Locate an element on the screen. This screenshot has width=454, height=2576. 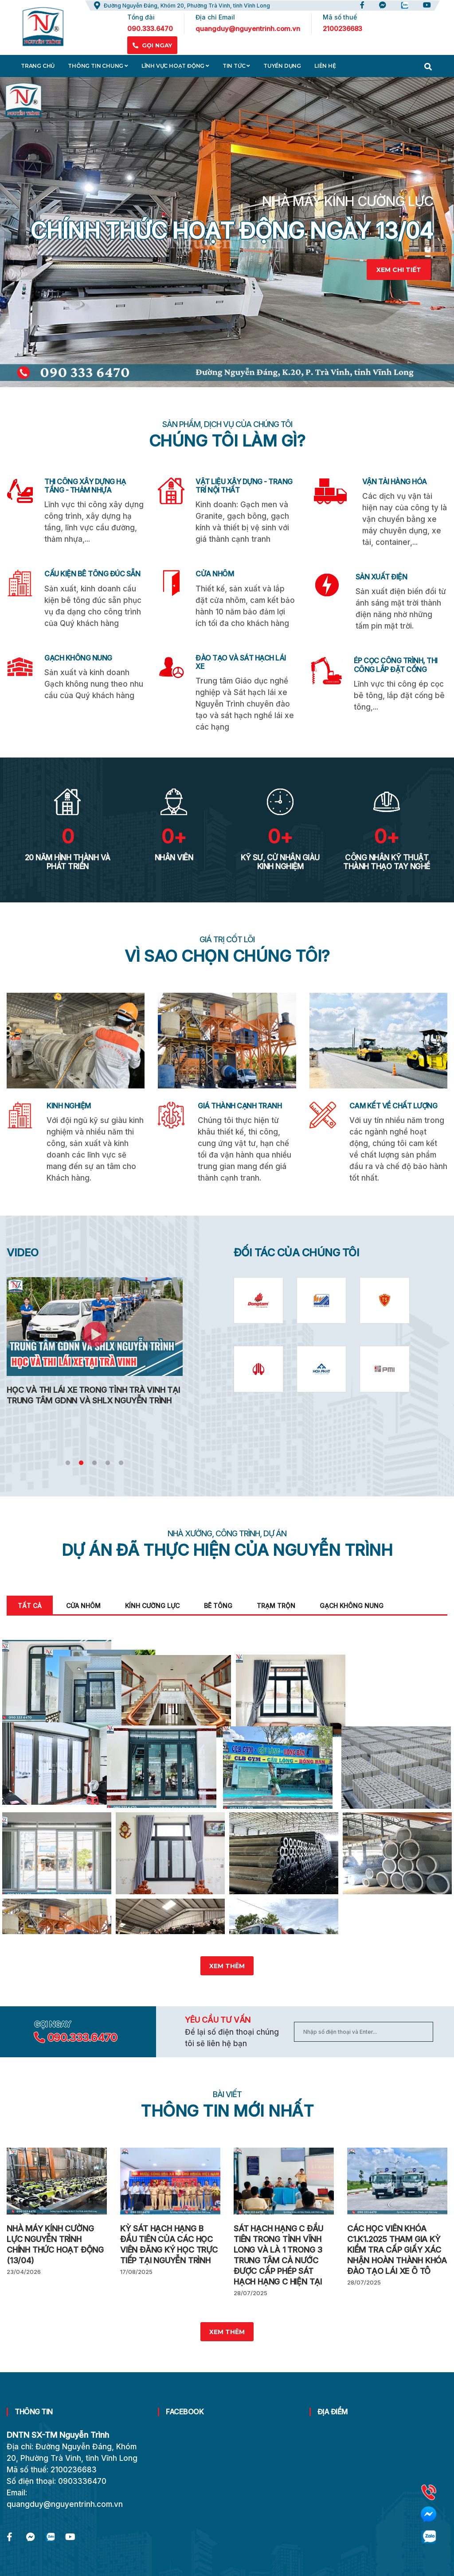
GẠCH KHÔNG NUNG is located at coordinates (78, 657).